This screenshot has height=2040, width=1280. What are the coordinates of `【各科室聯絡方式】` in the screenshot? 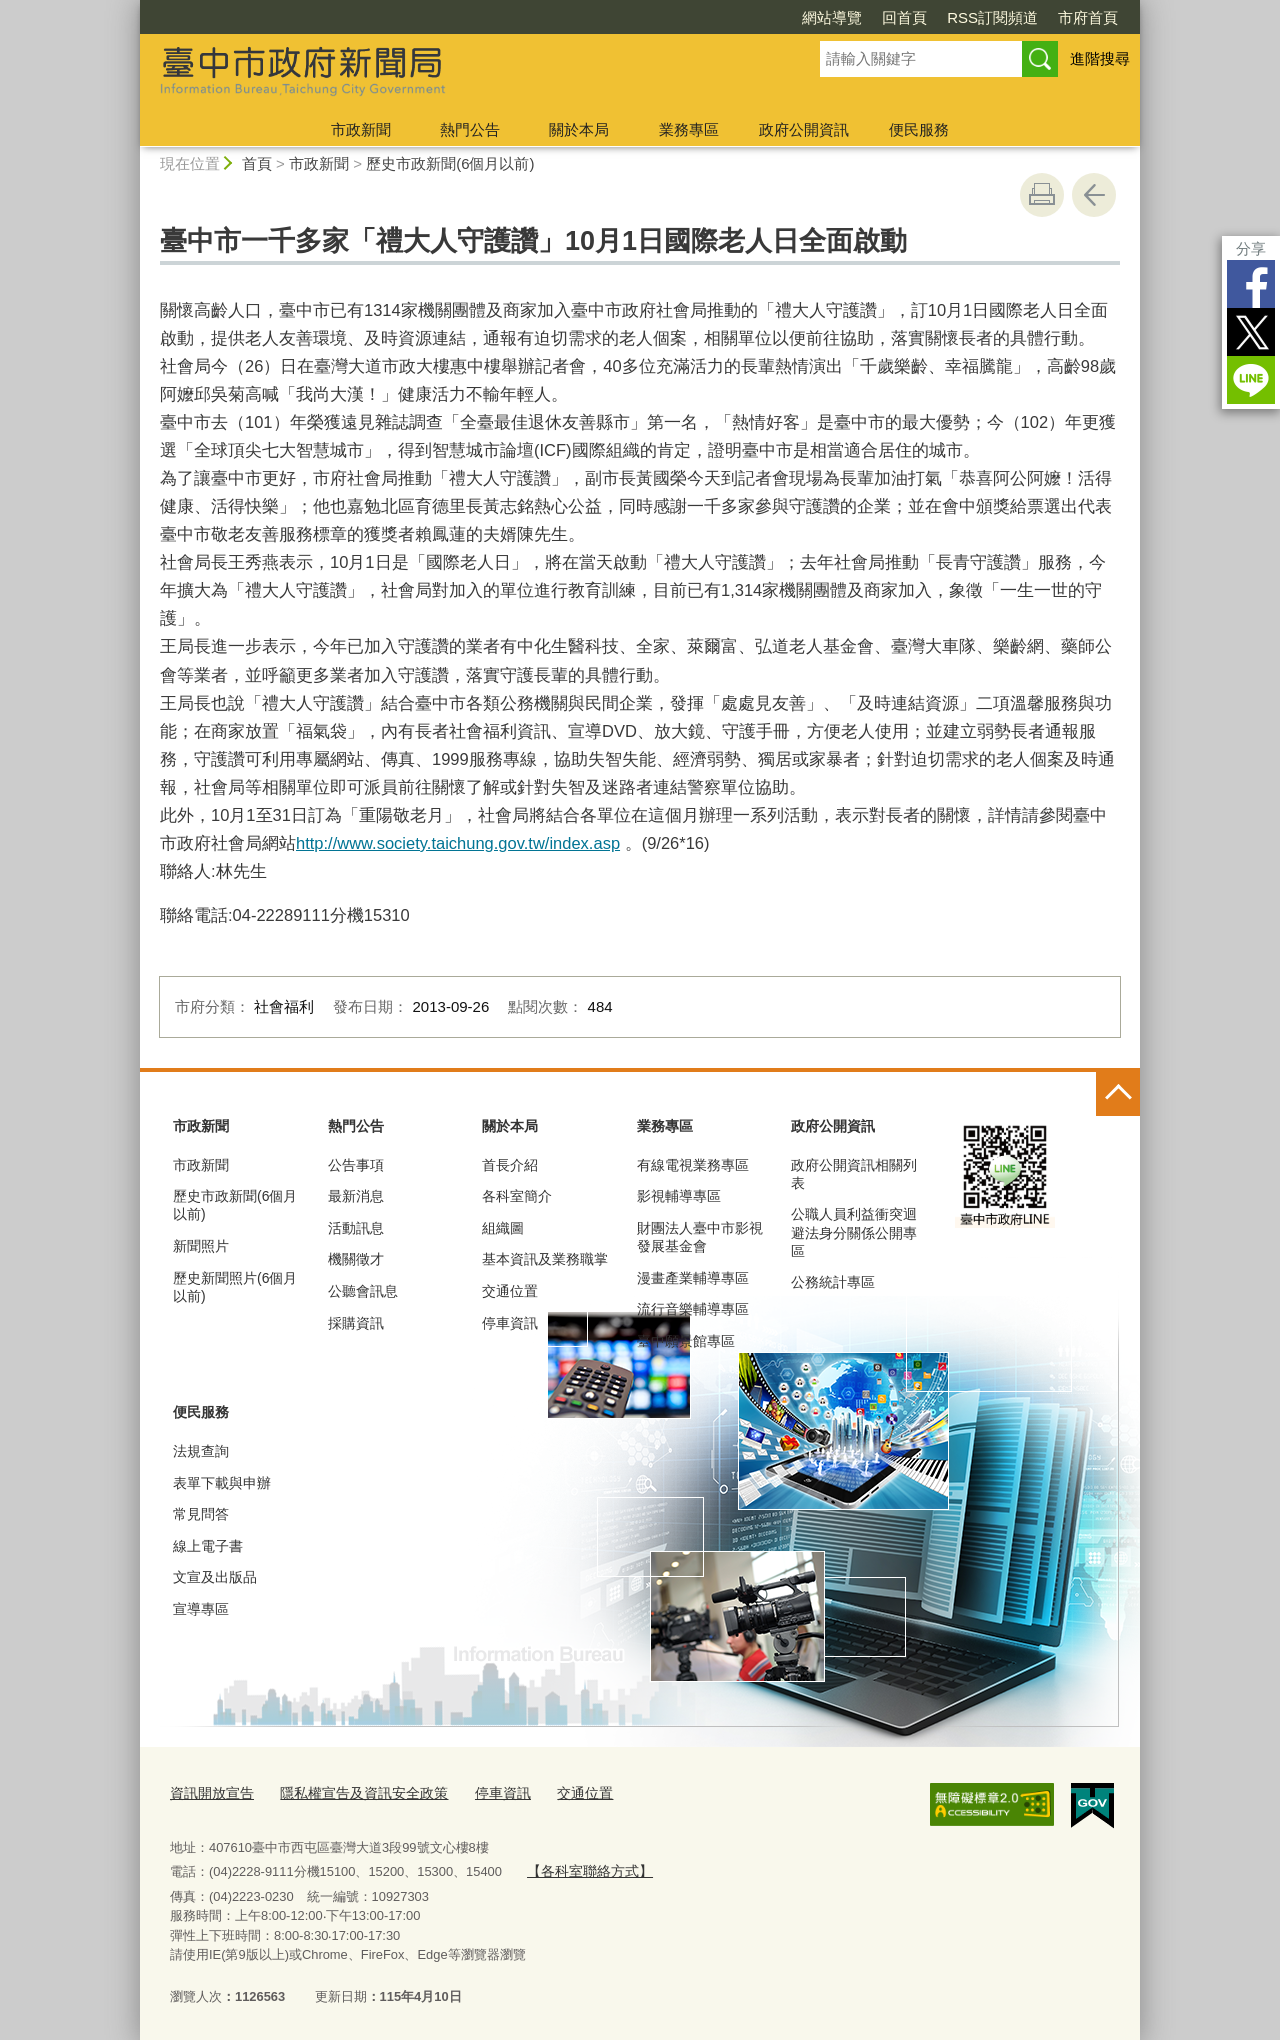 It's located at (584, 1867).